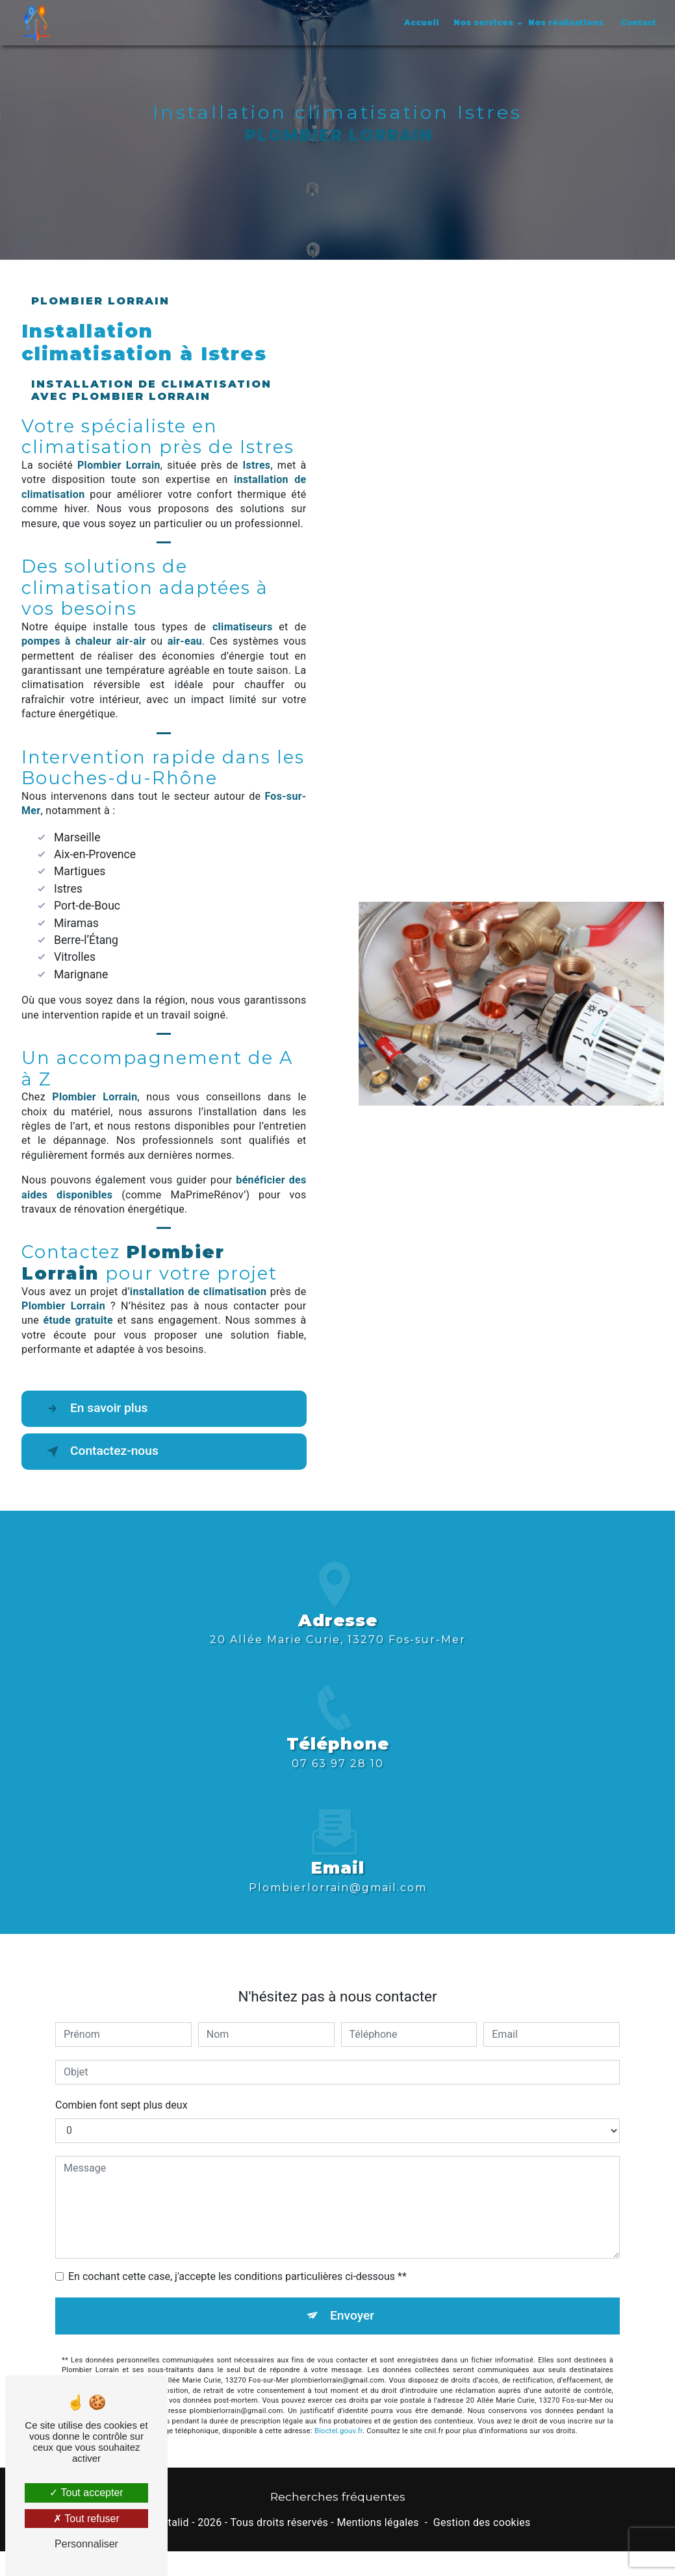 Image resolution: width=675 pixels, height=2576 pixels. Describe the element at coordinates (338, 2412) in the screenshot. I see `Bloctel.gouv.fr` at that location.